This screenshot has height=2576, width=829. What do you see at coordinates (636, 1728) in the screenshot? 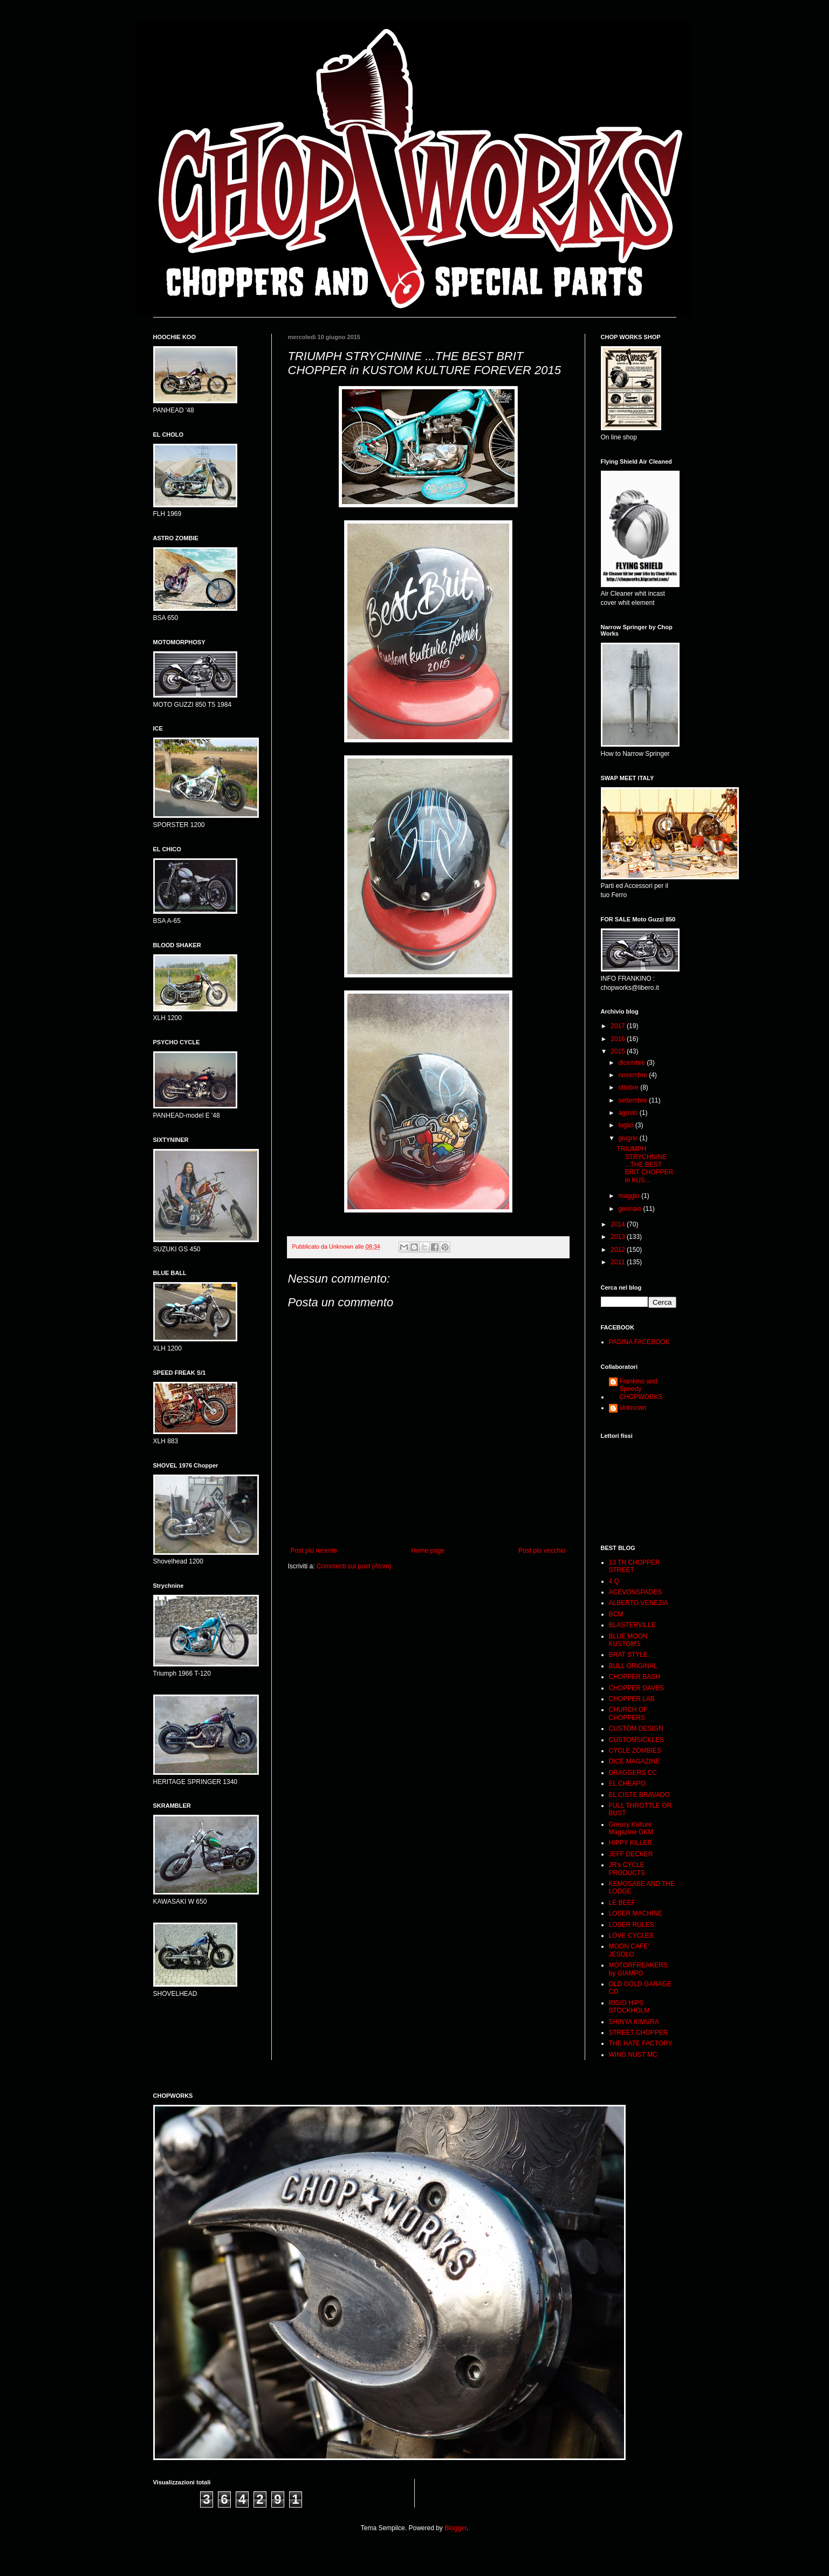
I see `CUSTOM DESIGN` at bounding box center [636, 1728].